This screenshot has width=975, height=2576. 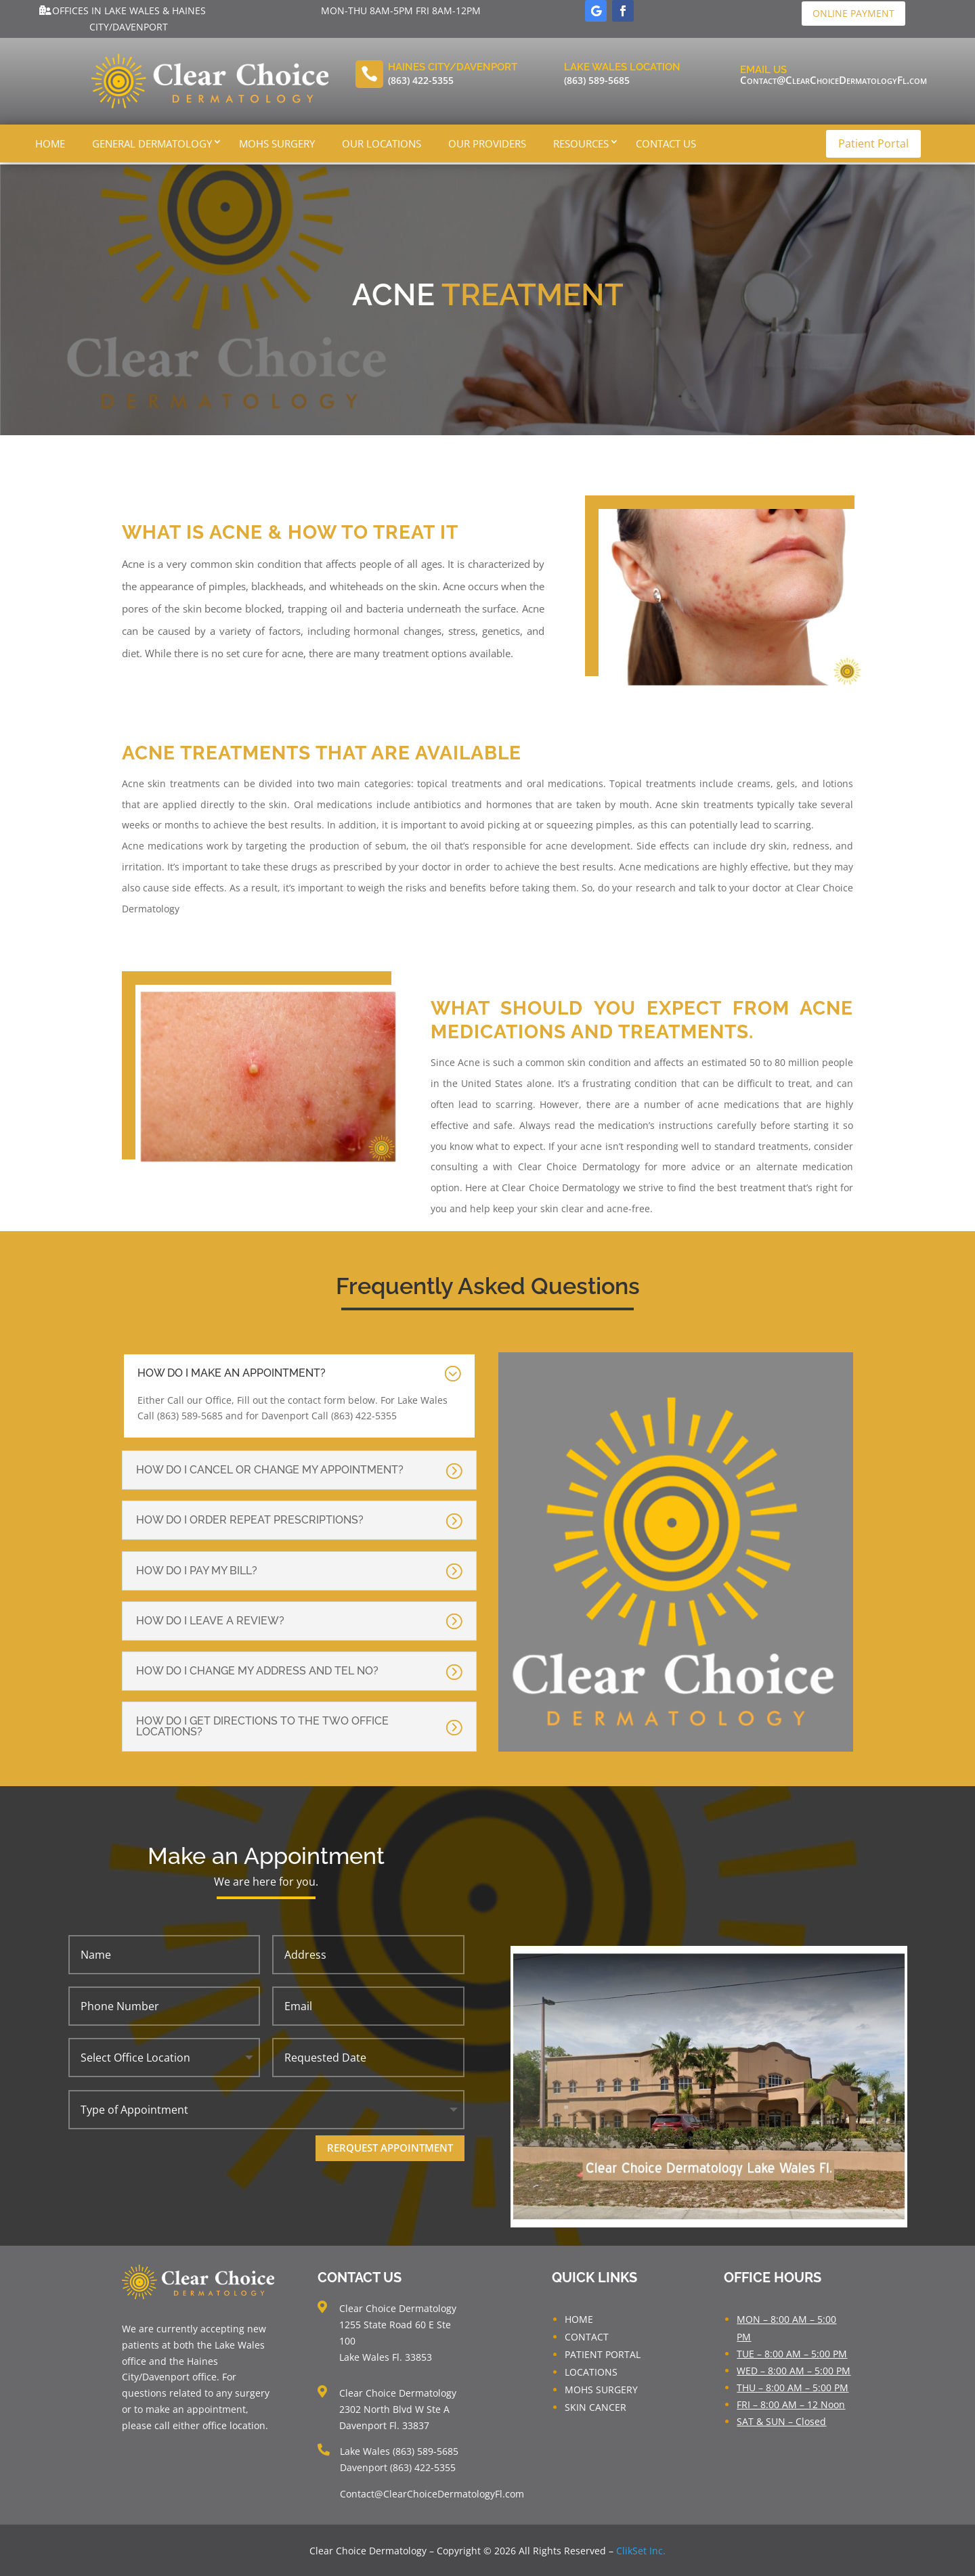 What do you see at coordinates (666, 143) in the screenshot?
I see `Contact Us` at bounding box center [666, 143].